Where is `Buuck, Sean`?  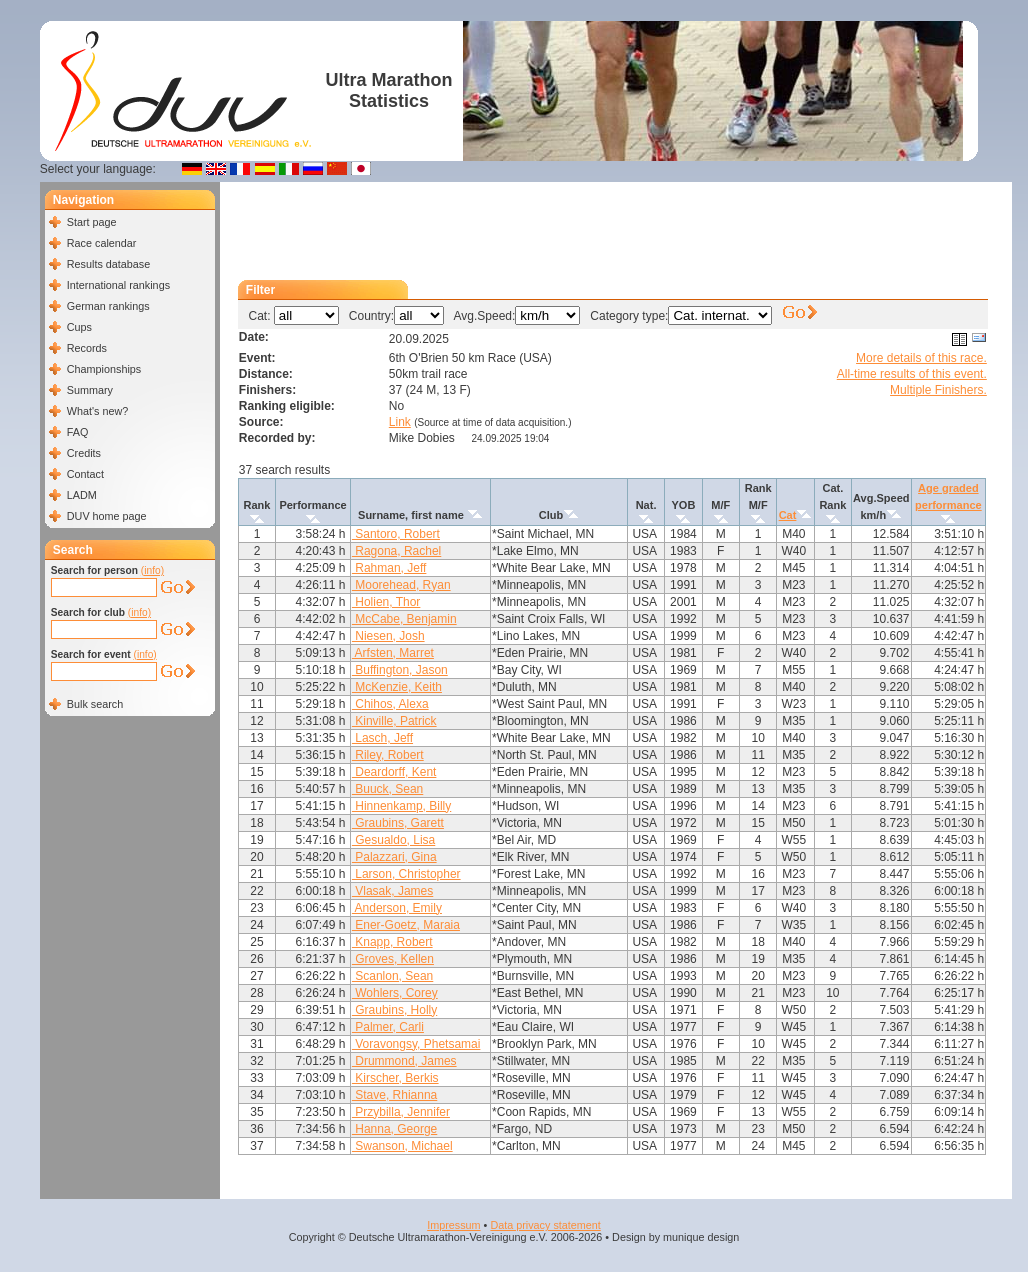
Buuck, Sean is located at coordinates (387, 789).